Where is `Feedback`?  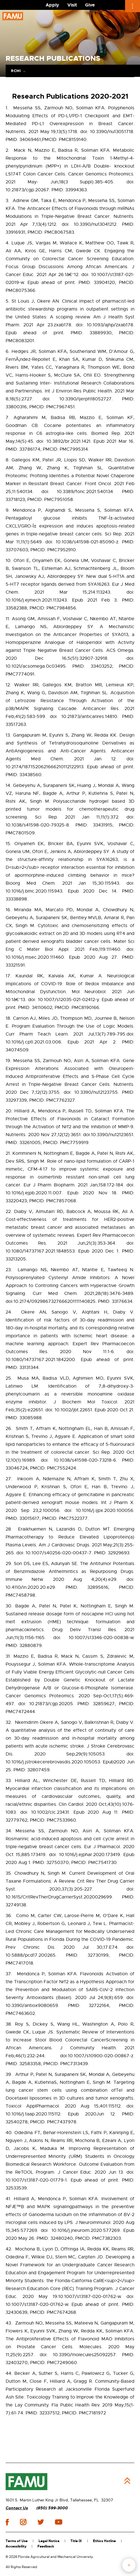
Feedback is located at coordinates (45, 2546).